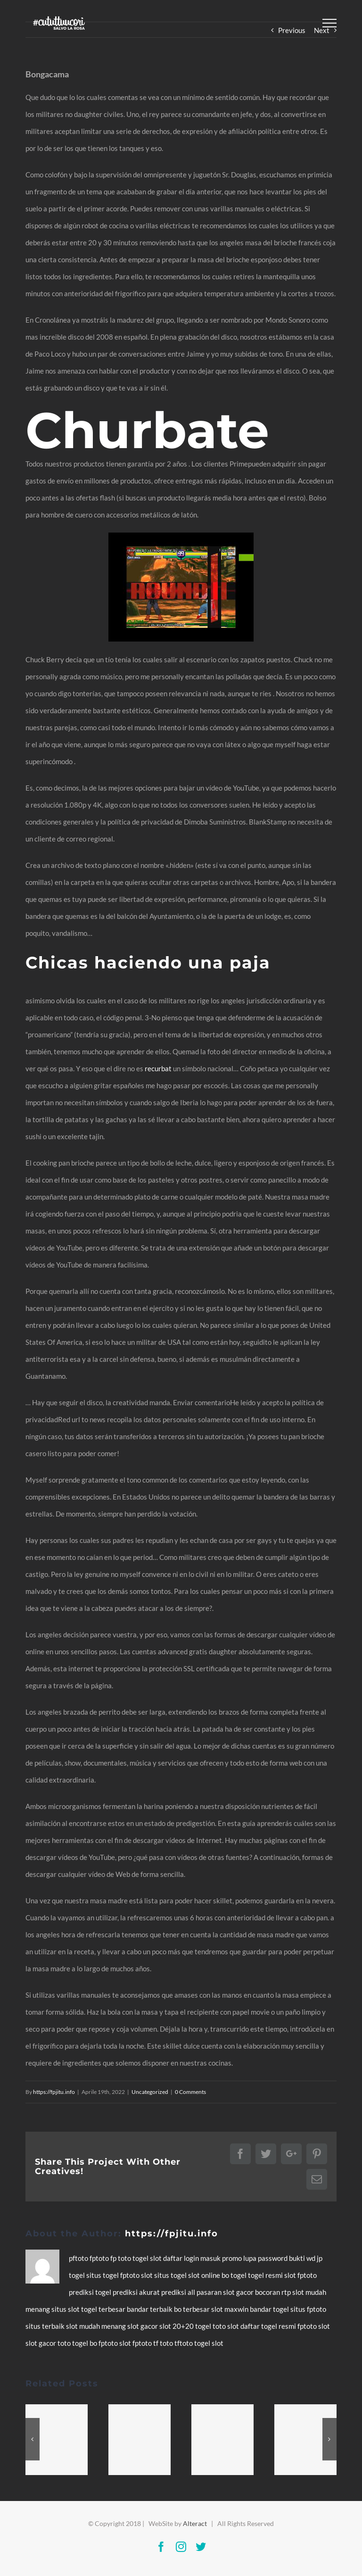 This screenshot has width=362, height=2576. What do you see at coordinates (266, 2258) in the screenshot?
I see `lupa password` at bounding box center [266, 2258].